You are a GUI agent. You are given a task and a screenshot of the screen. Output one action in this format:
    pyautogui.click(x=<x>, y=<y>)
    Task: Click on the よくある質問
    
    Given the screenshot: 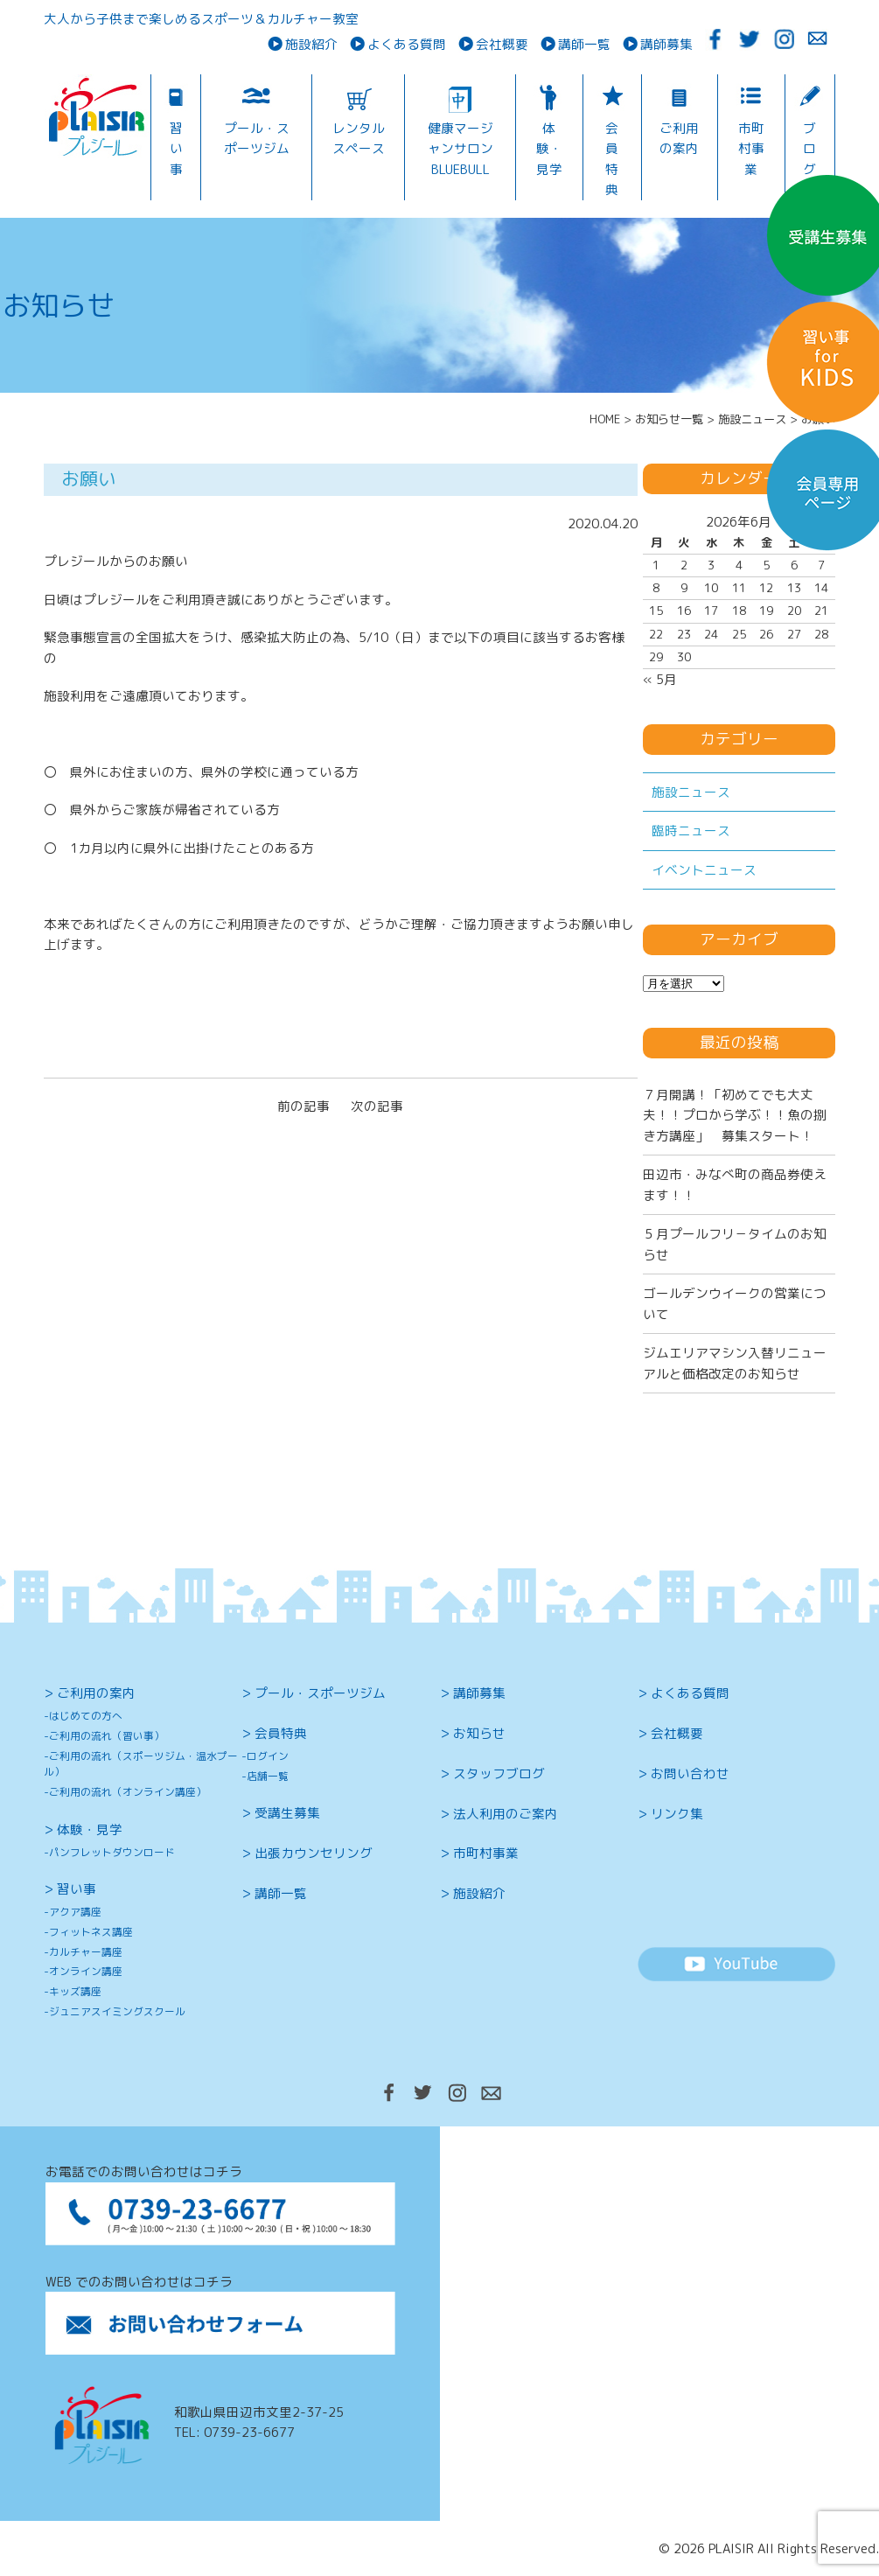 What is the action you would take?
    pyautogui.click(x=406, y=44)
    